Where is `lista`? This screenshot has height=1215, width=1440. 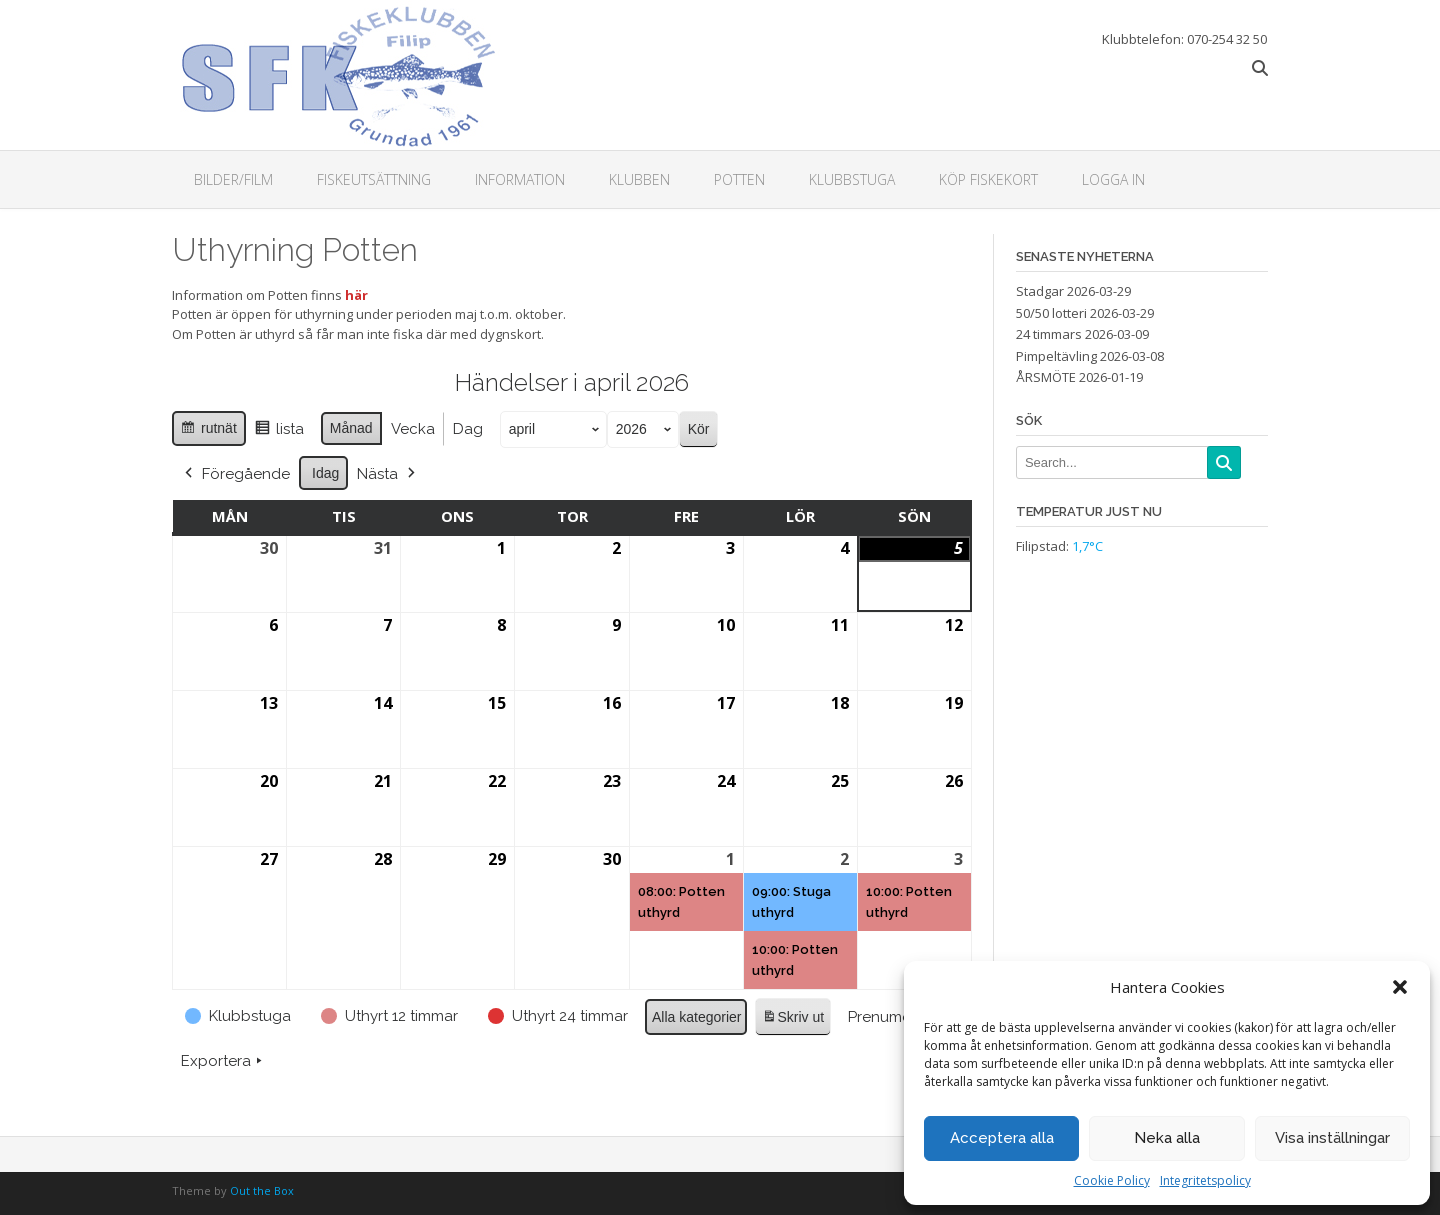
lista is located at coordinates (279, 431).